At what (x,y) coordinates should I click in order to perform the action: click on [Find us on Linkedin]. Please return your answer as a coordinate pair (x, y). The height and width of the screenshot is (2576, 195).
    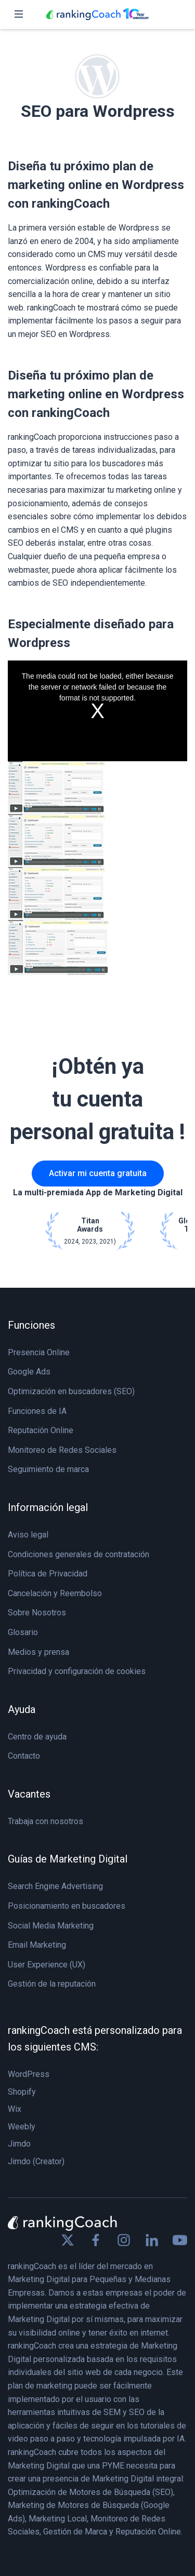
    Looking at the image, I should click on (152, 2240).